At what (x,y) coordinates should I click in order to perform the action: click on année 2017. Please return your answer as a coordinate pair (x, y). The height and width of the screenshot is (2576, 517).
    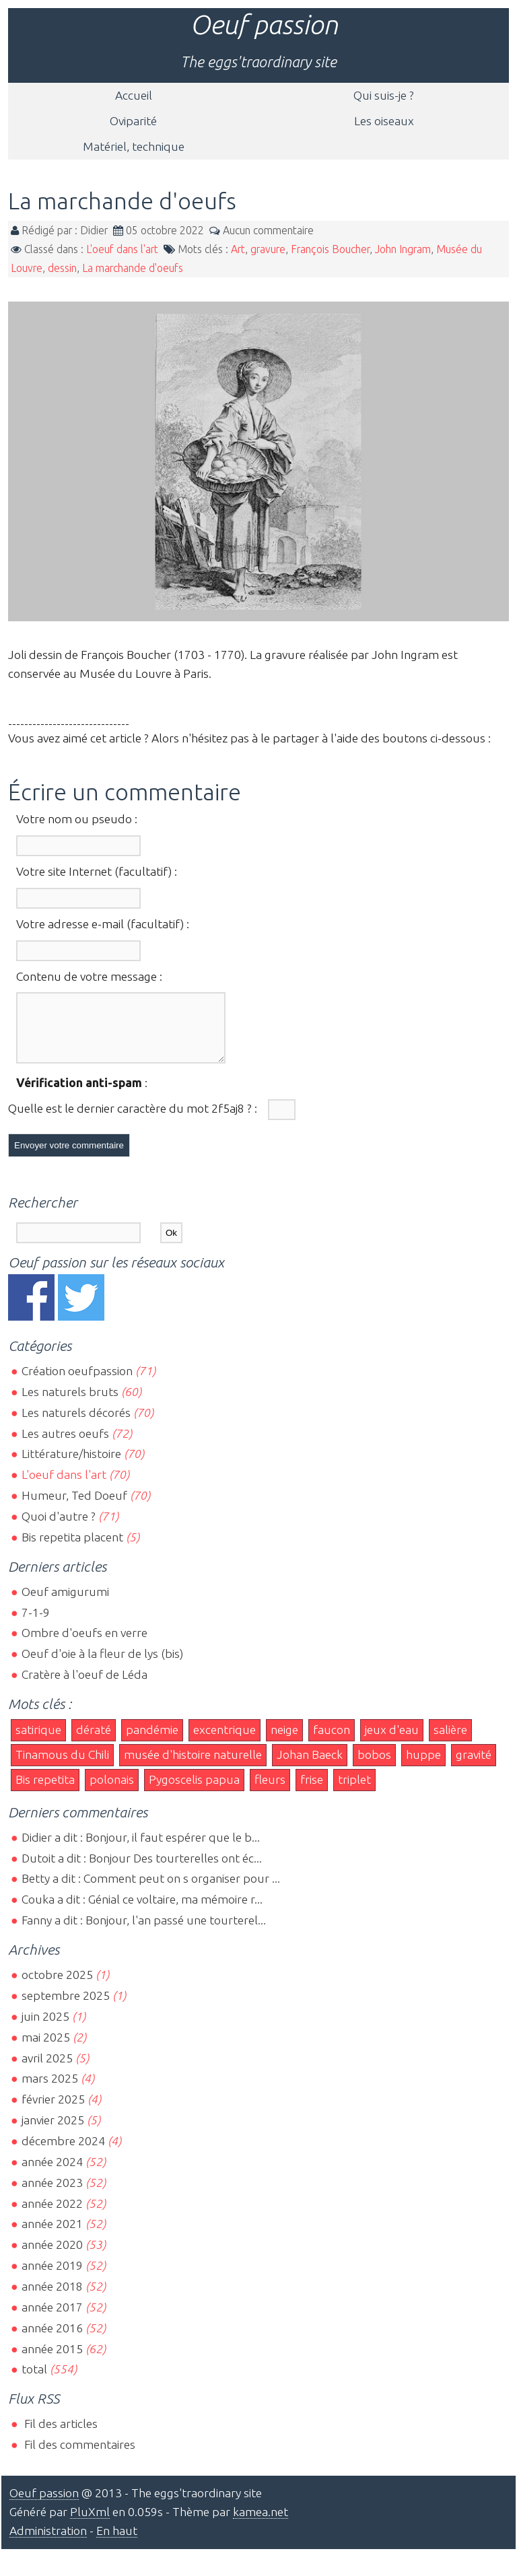
    Looking at the image, I should click on (52, 2319).